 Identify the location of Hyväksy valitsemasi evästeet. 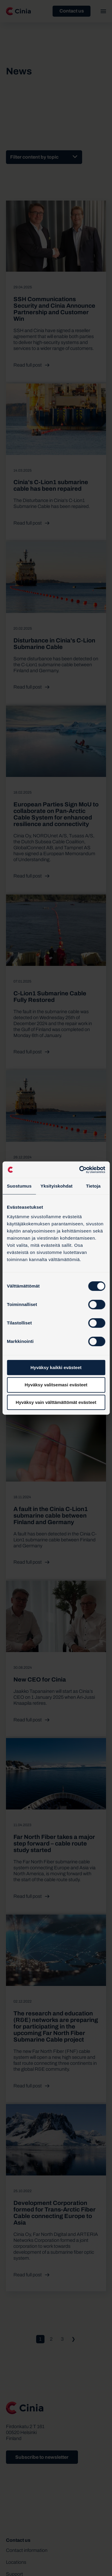
(55, 1384).